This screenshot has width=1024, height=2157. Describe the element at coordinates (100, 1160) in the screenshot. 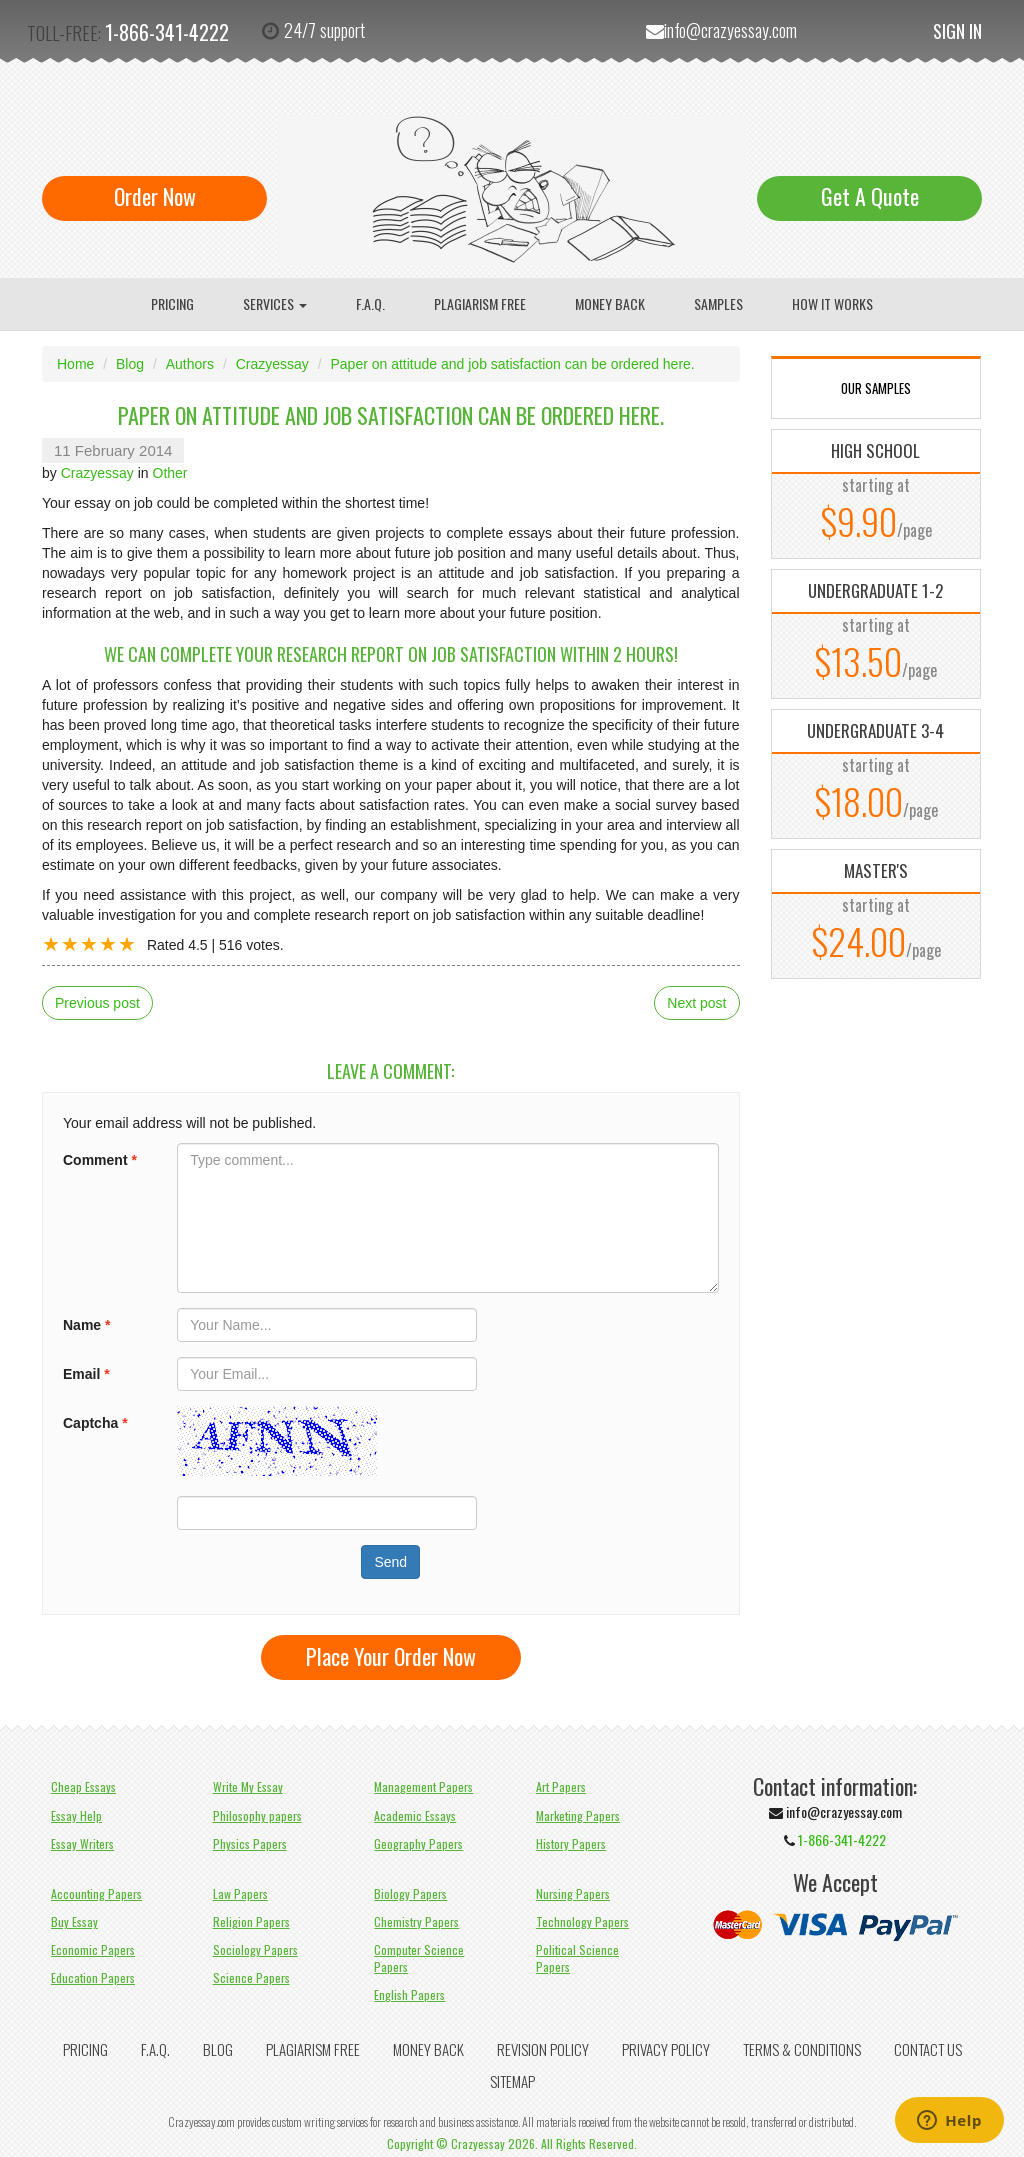

I see `Comment` at that location.